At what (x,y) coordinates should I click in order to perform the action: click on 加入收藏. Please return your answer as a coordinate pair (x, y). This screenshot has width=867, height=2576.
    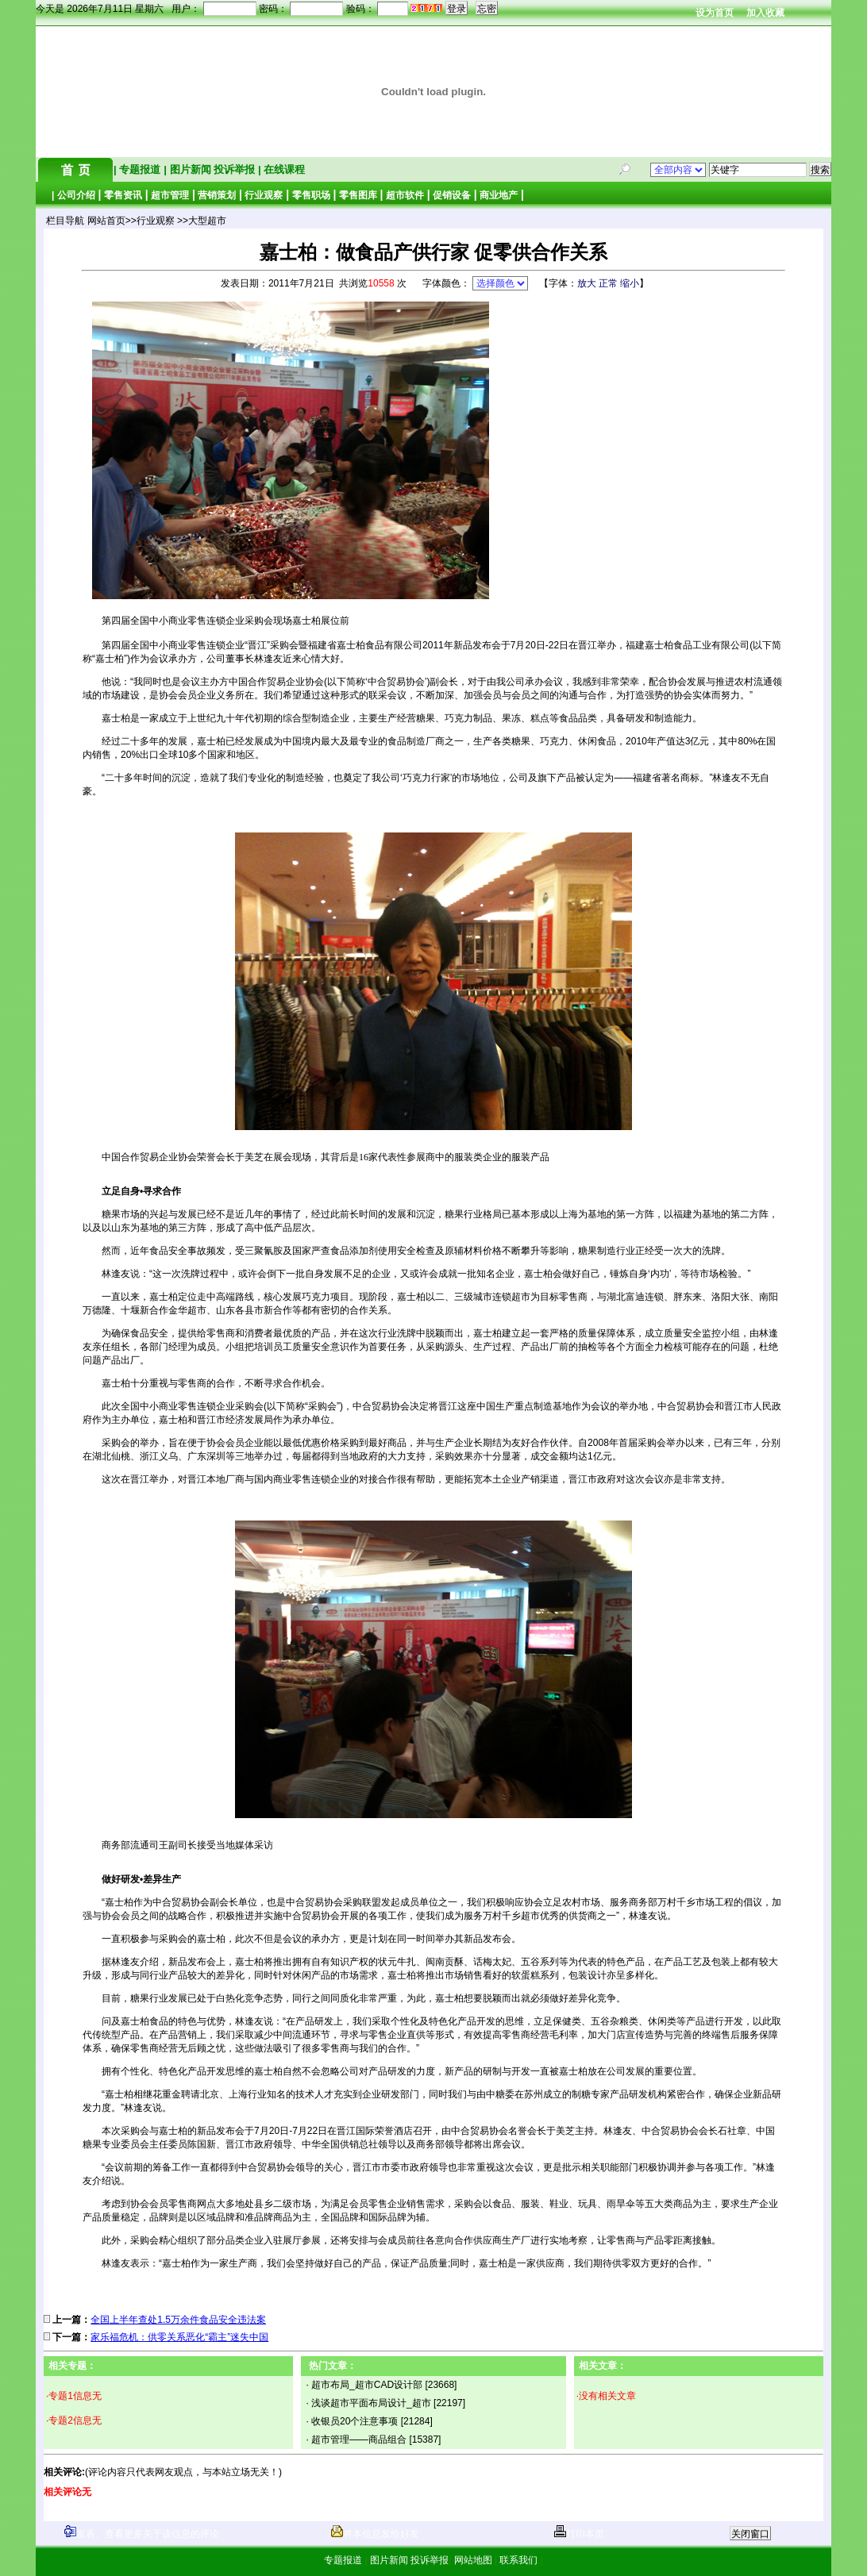
    Looking at the image, I should click on (765, 12).